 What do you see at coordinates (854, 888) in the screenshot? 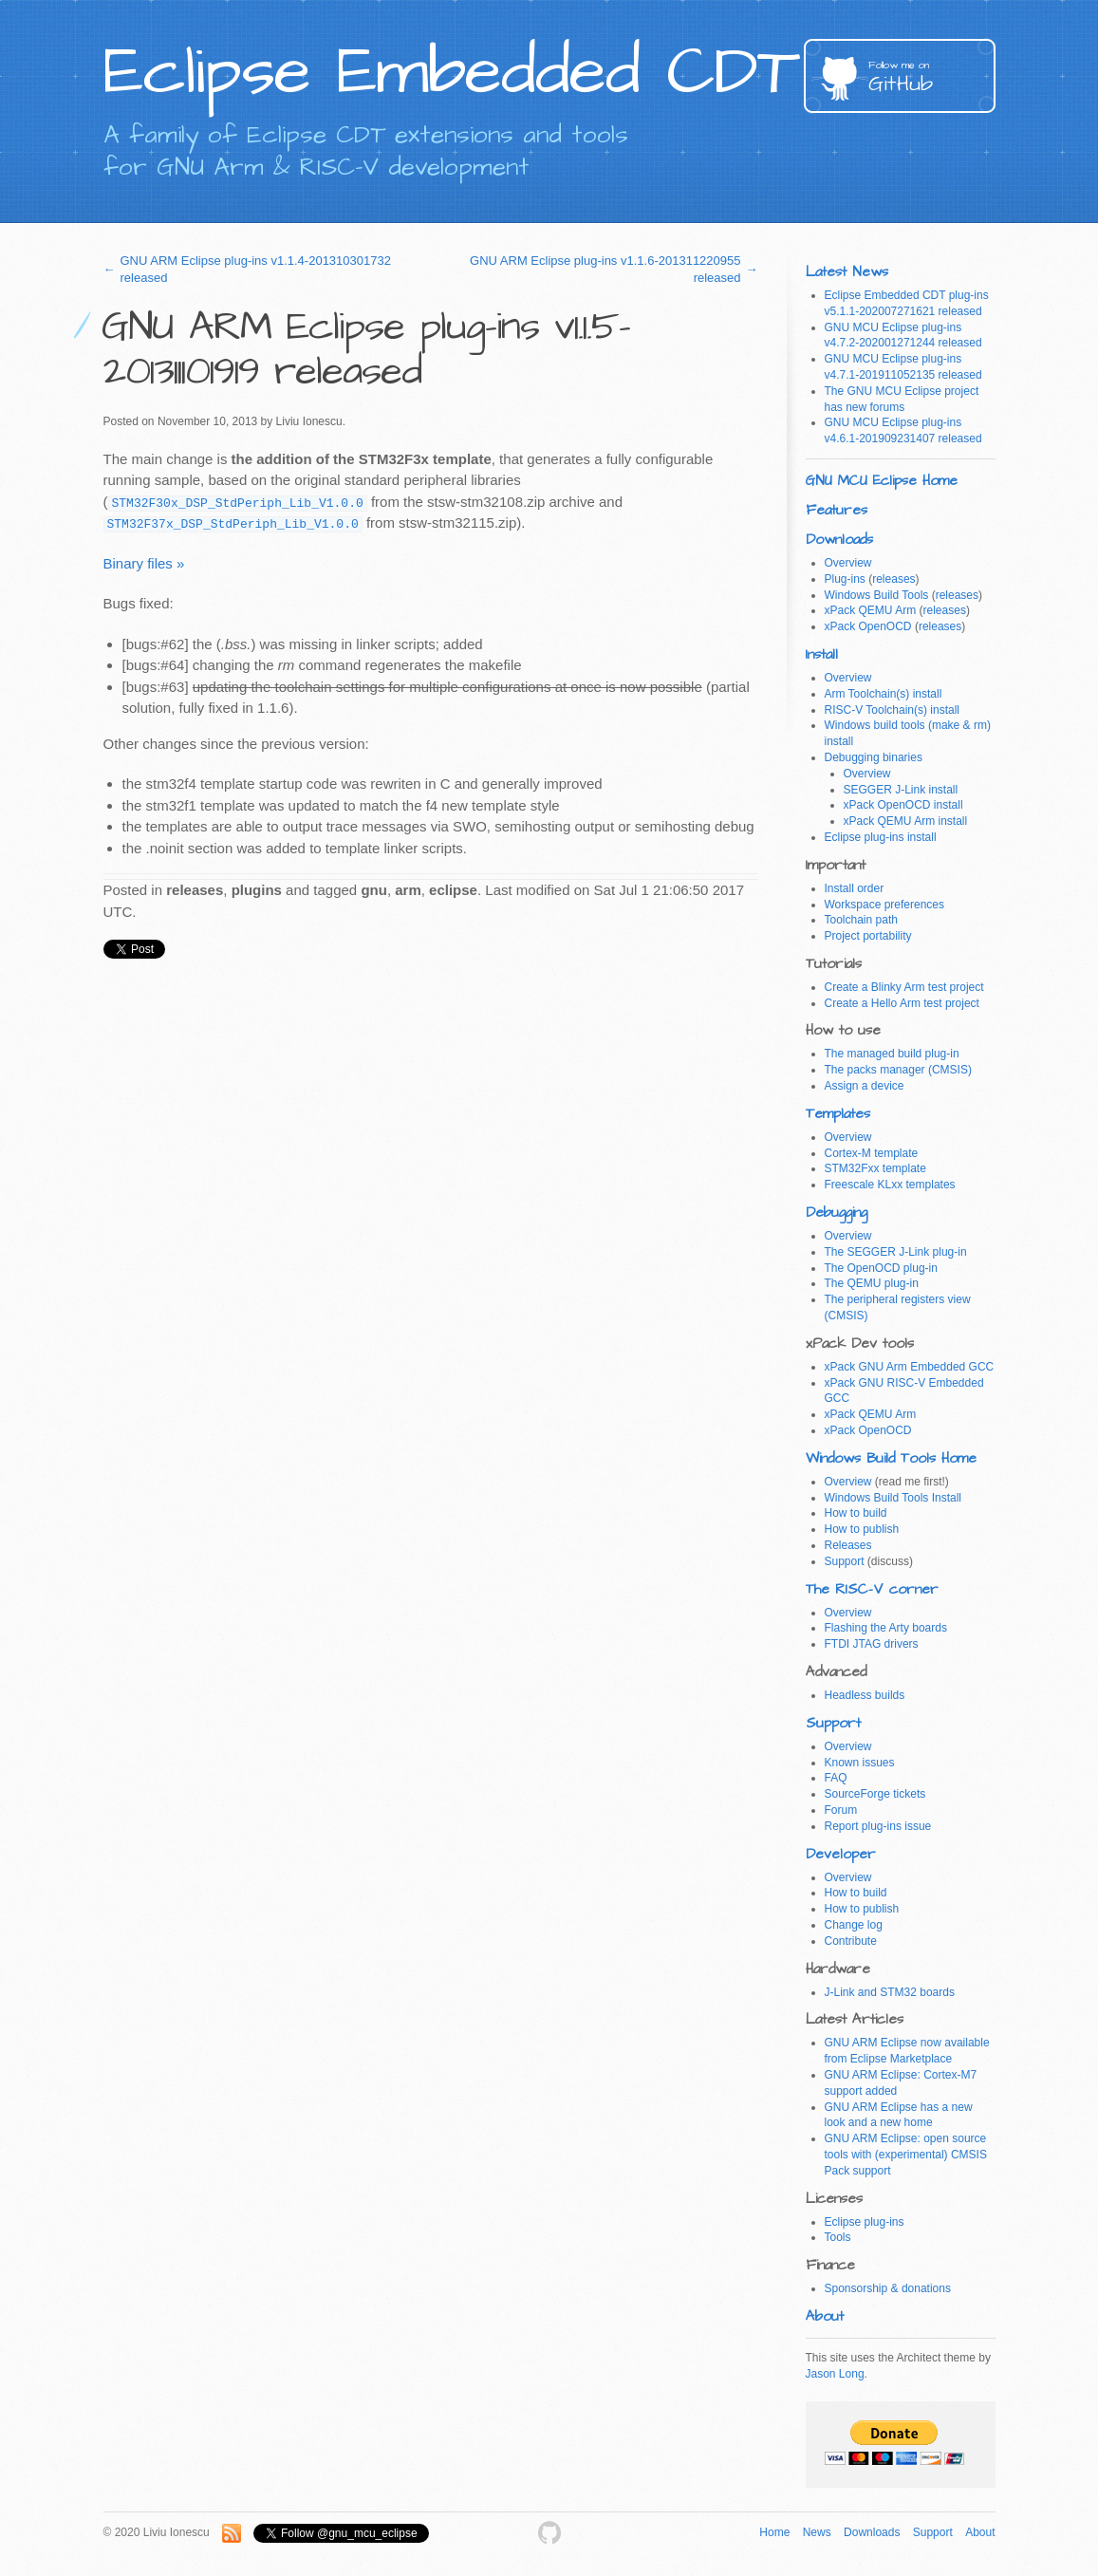
I see `Install order` at bounding box center [854, 888].